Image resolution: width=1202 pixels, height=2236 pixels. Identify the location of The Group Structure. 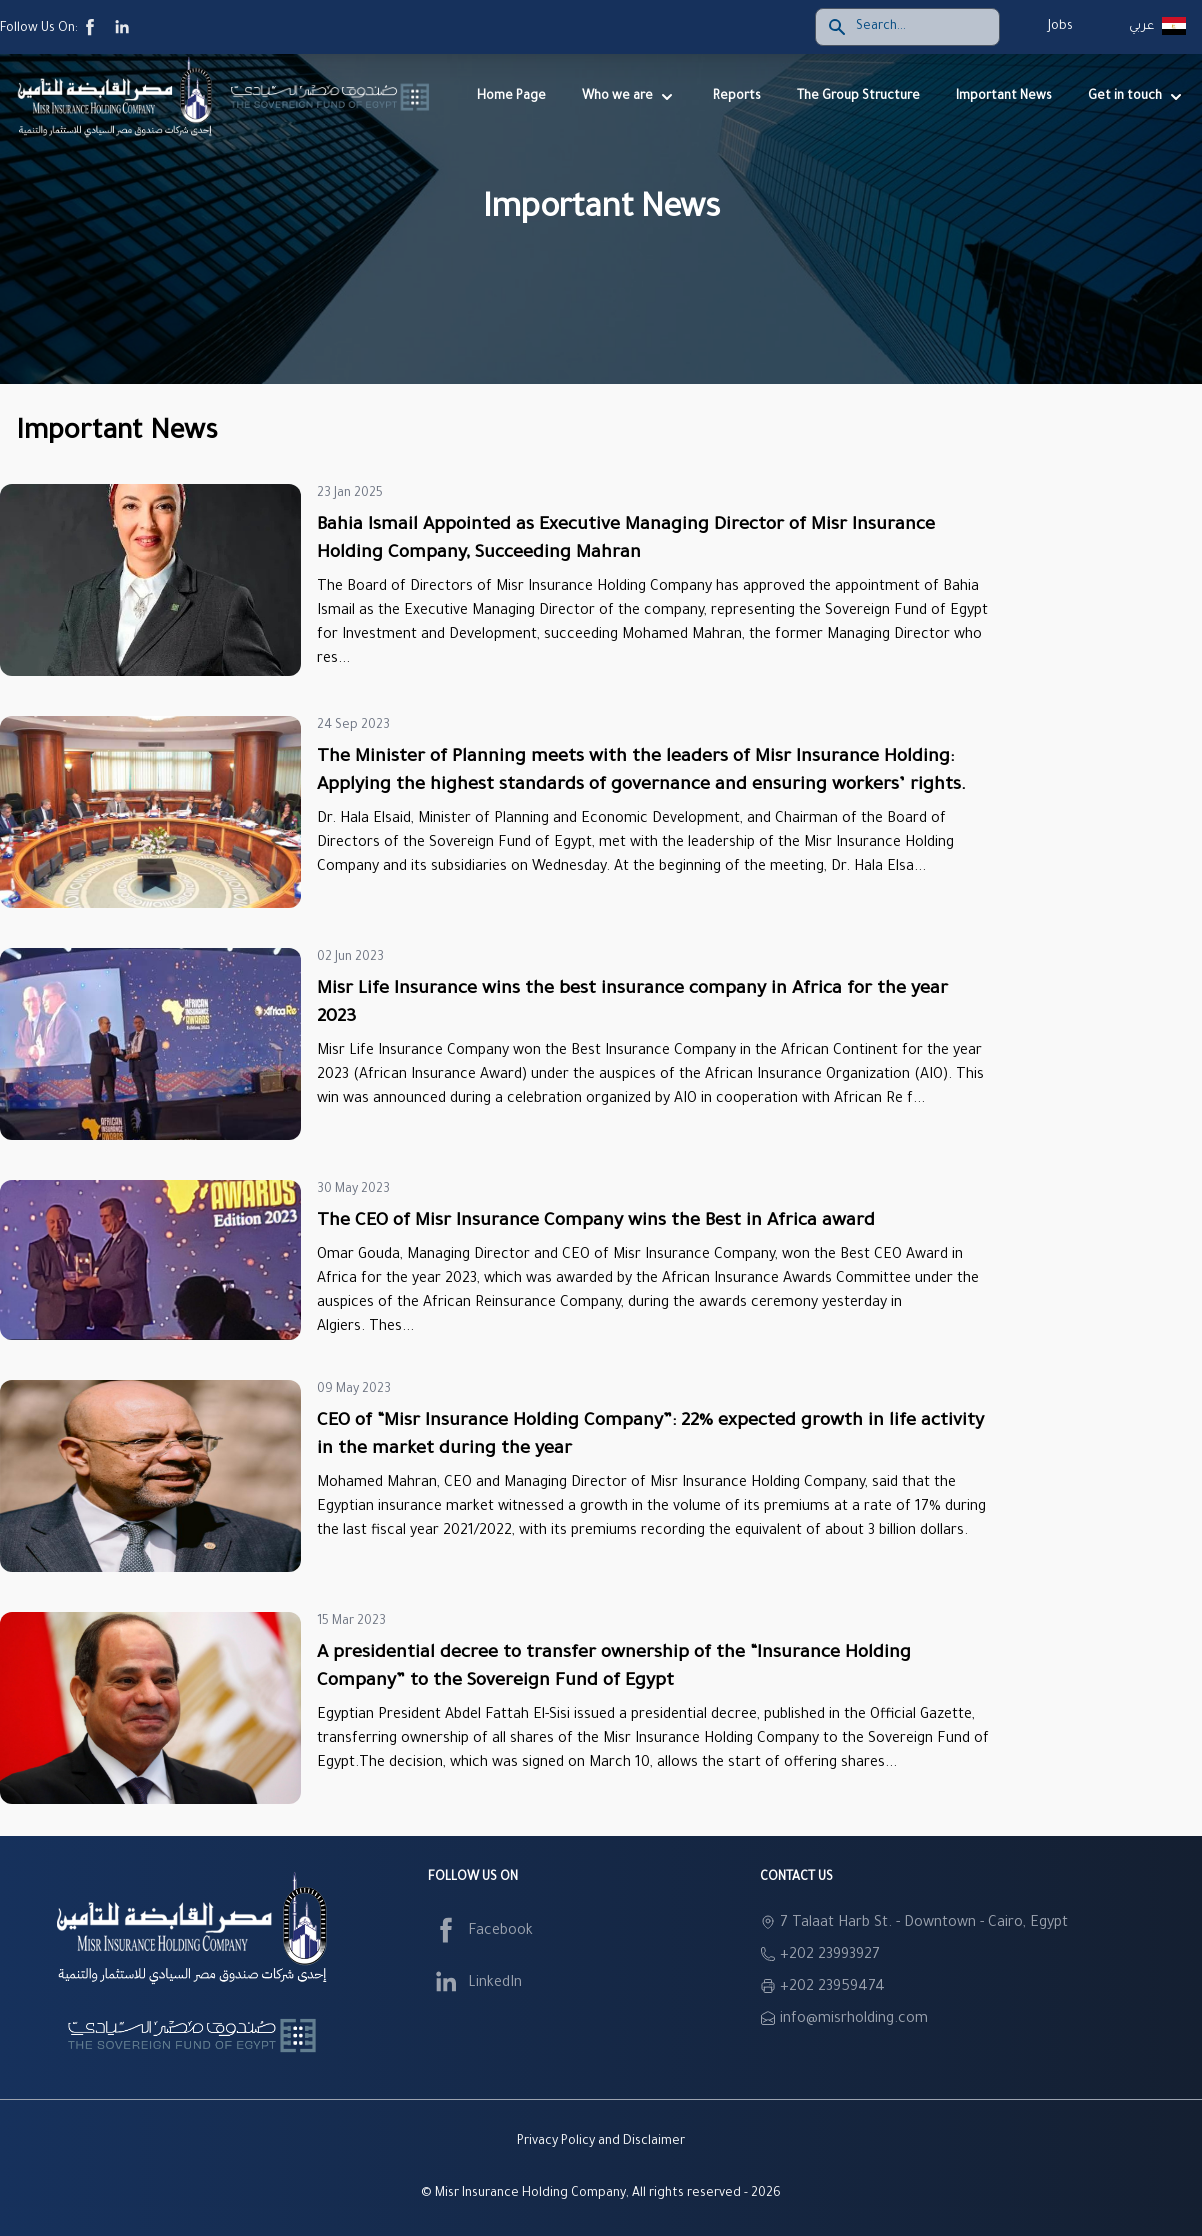
(858, 97).